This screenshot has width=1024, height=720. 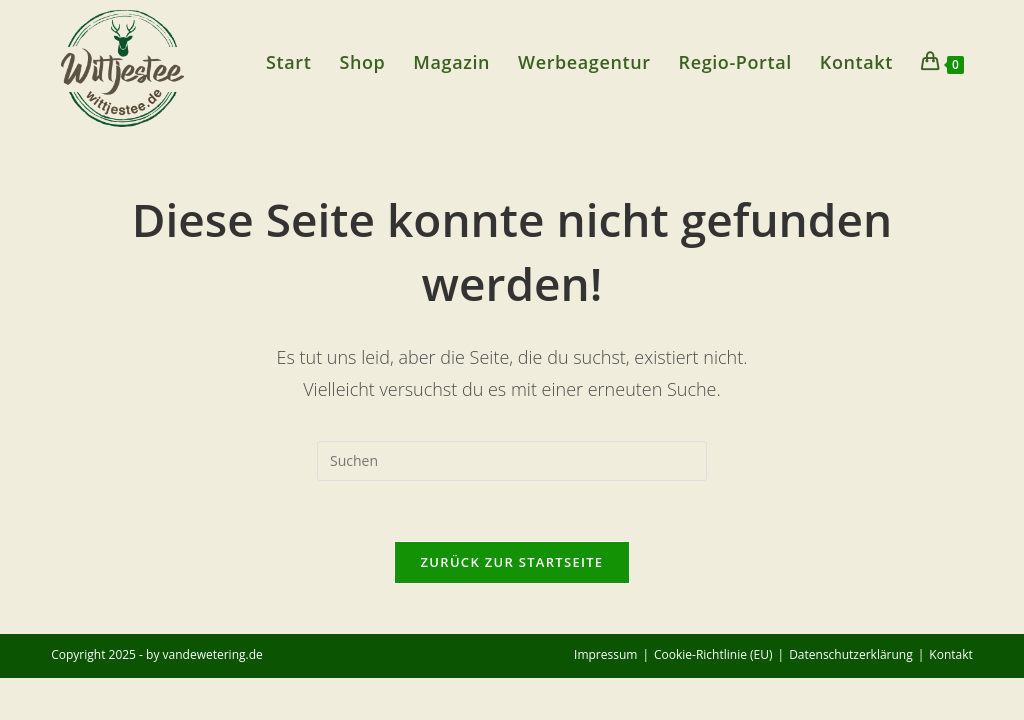 What do you see at coordinates (213, 654) in the screenshot?
I see `vandewetering.de` at bounding box center [213, 654].